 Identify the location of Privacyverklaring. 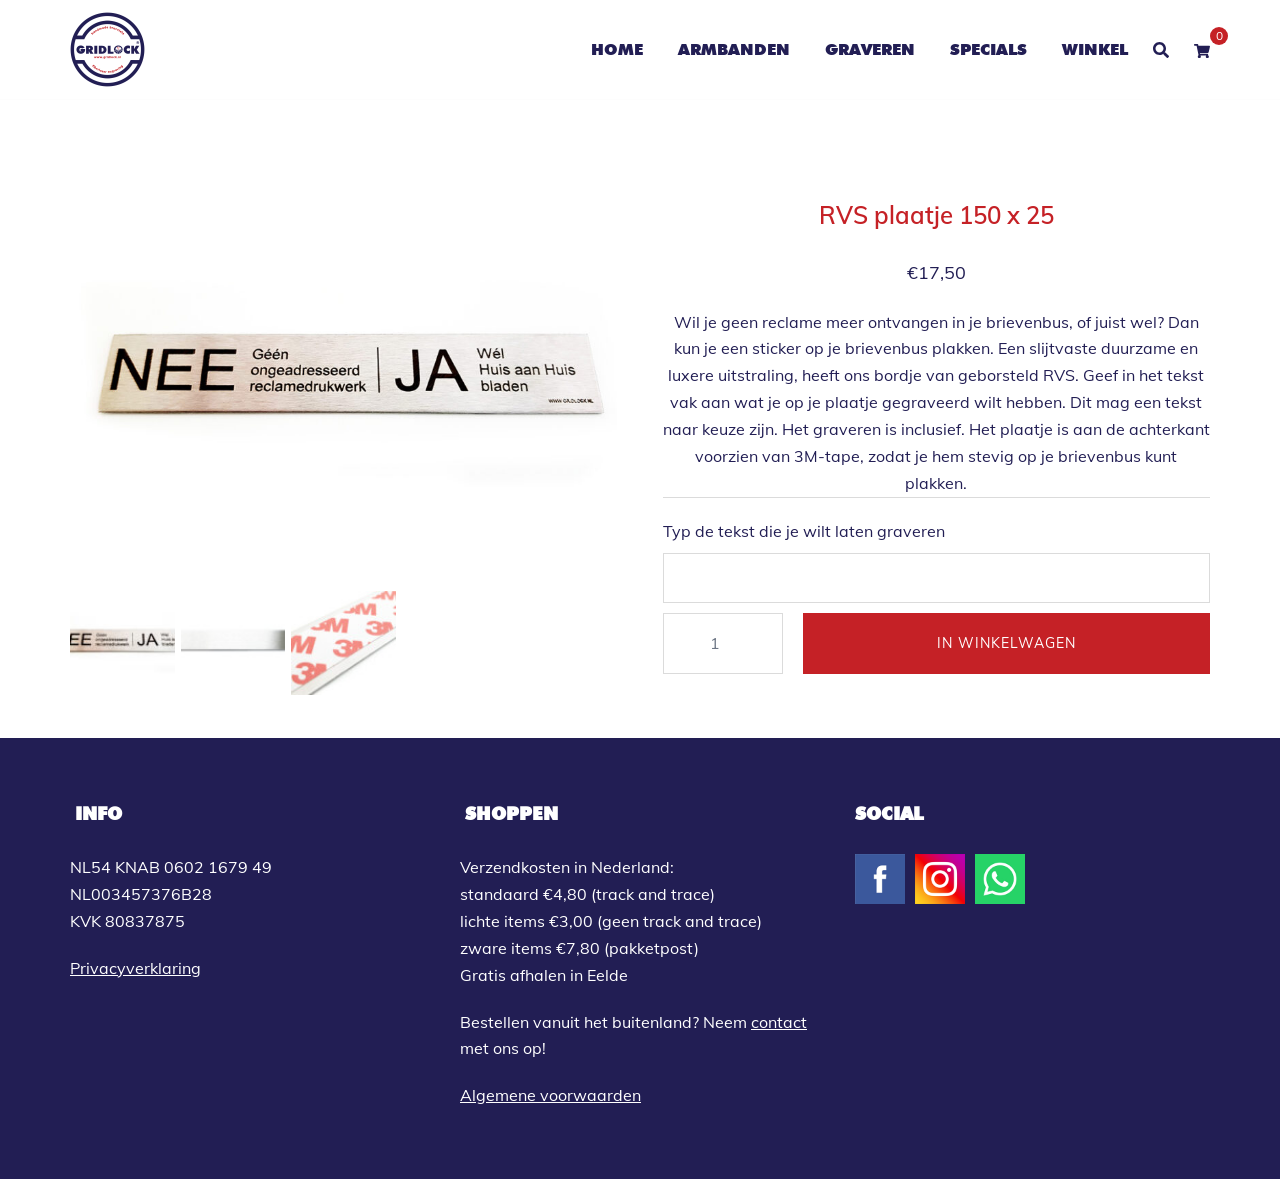
(135, 968).